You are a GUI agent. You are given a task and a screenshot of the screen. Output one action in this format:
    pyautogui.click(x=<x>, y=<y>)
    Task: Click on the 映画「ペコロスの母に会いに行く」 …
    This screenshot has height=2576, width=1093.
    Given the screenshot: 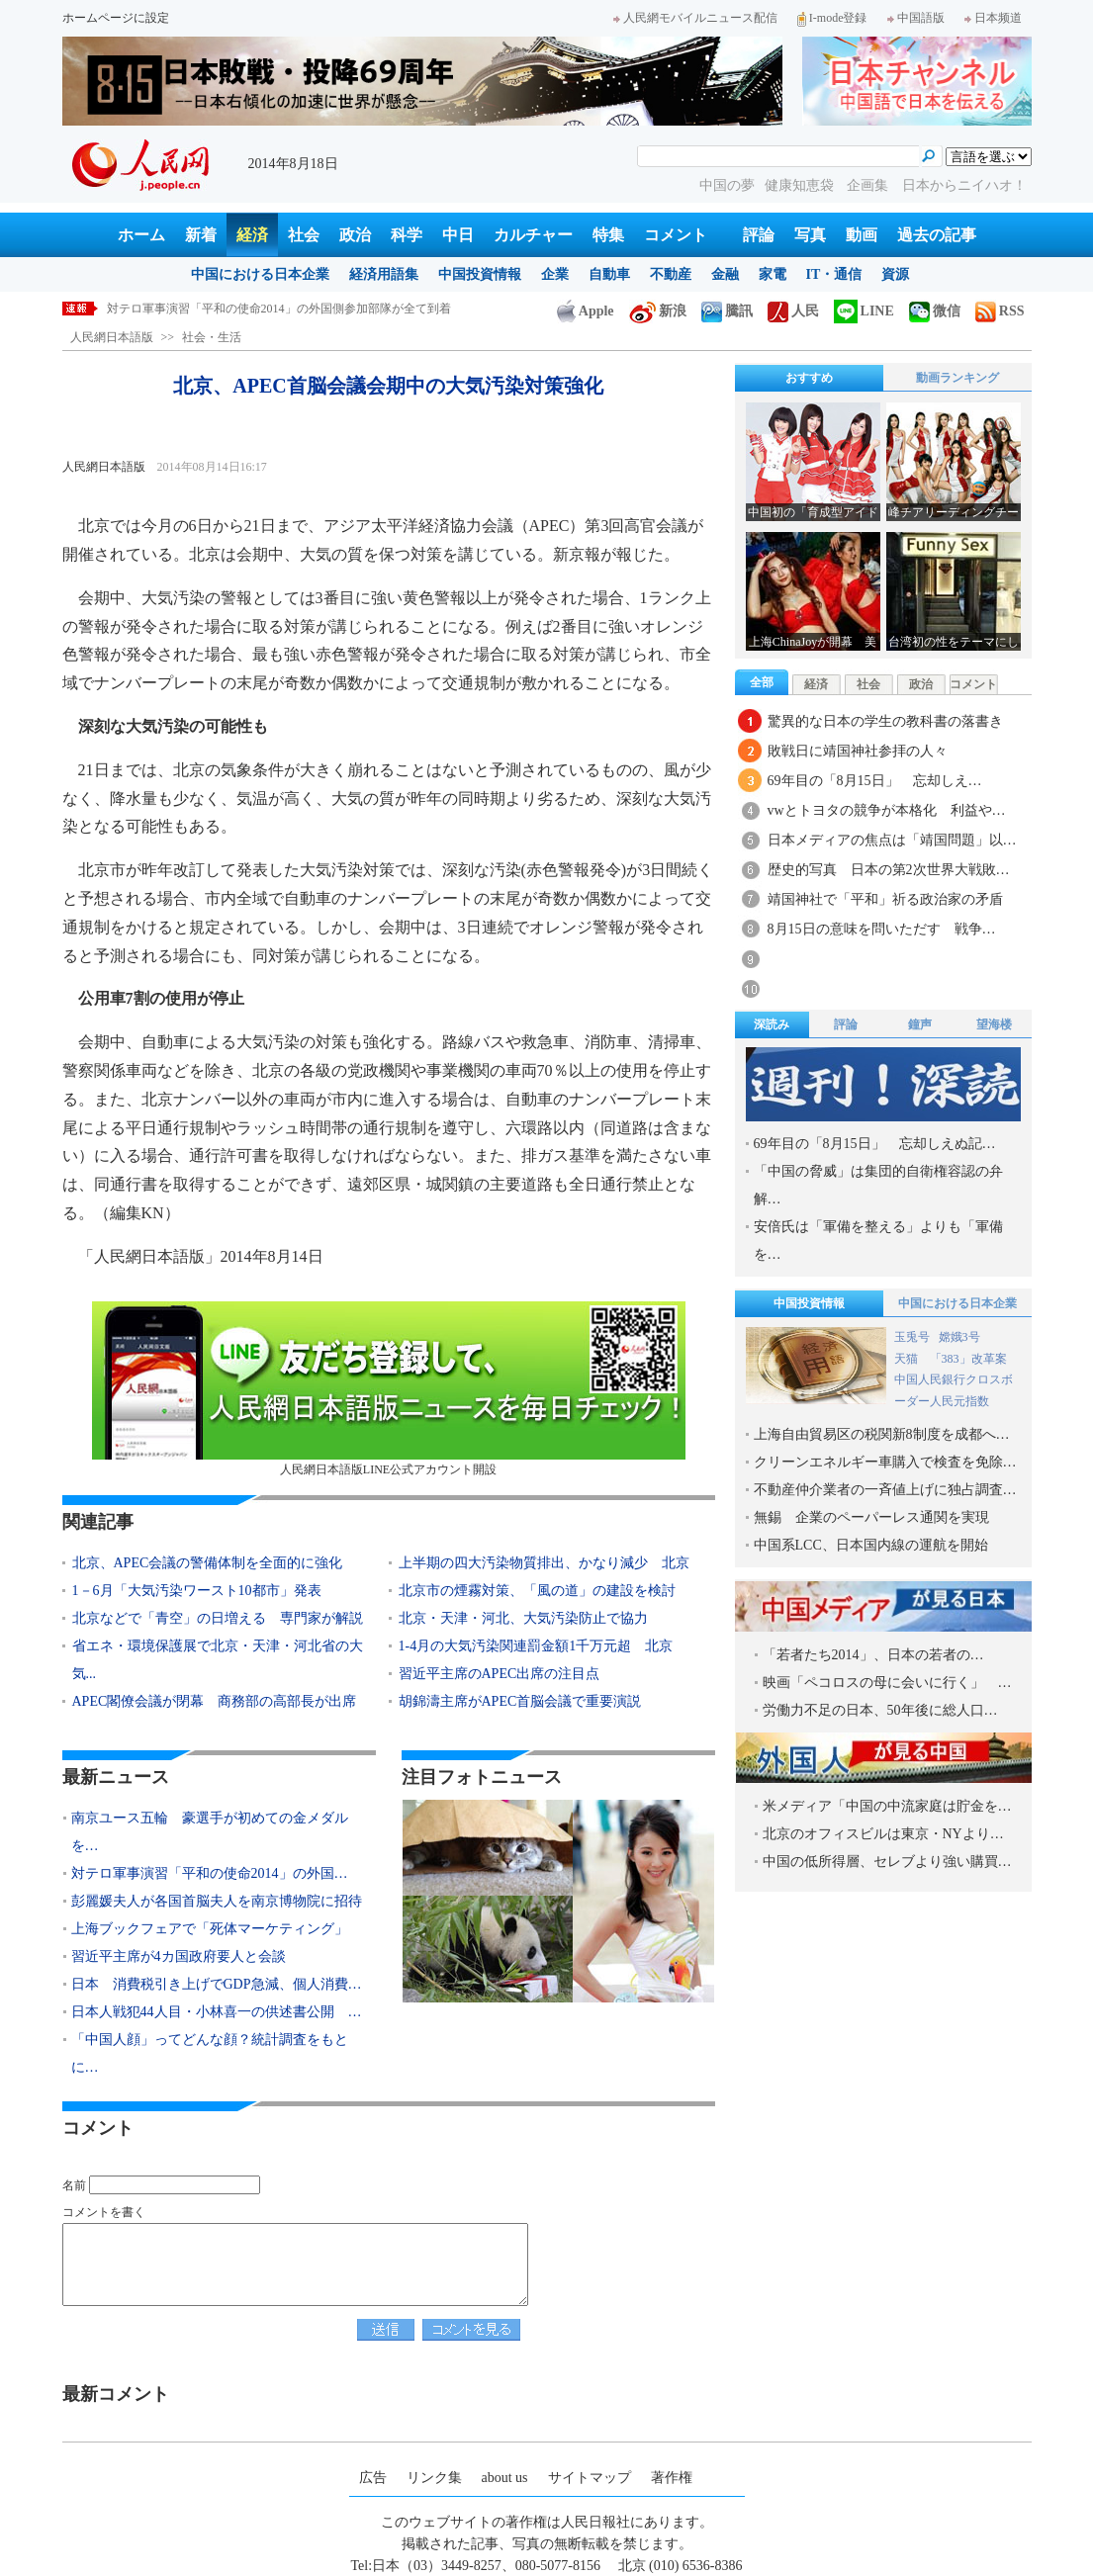 What is the action you would take?
    pyautogui.click(x=887, y=1682)
    